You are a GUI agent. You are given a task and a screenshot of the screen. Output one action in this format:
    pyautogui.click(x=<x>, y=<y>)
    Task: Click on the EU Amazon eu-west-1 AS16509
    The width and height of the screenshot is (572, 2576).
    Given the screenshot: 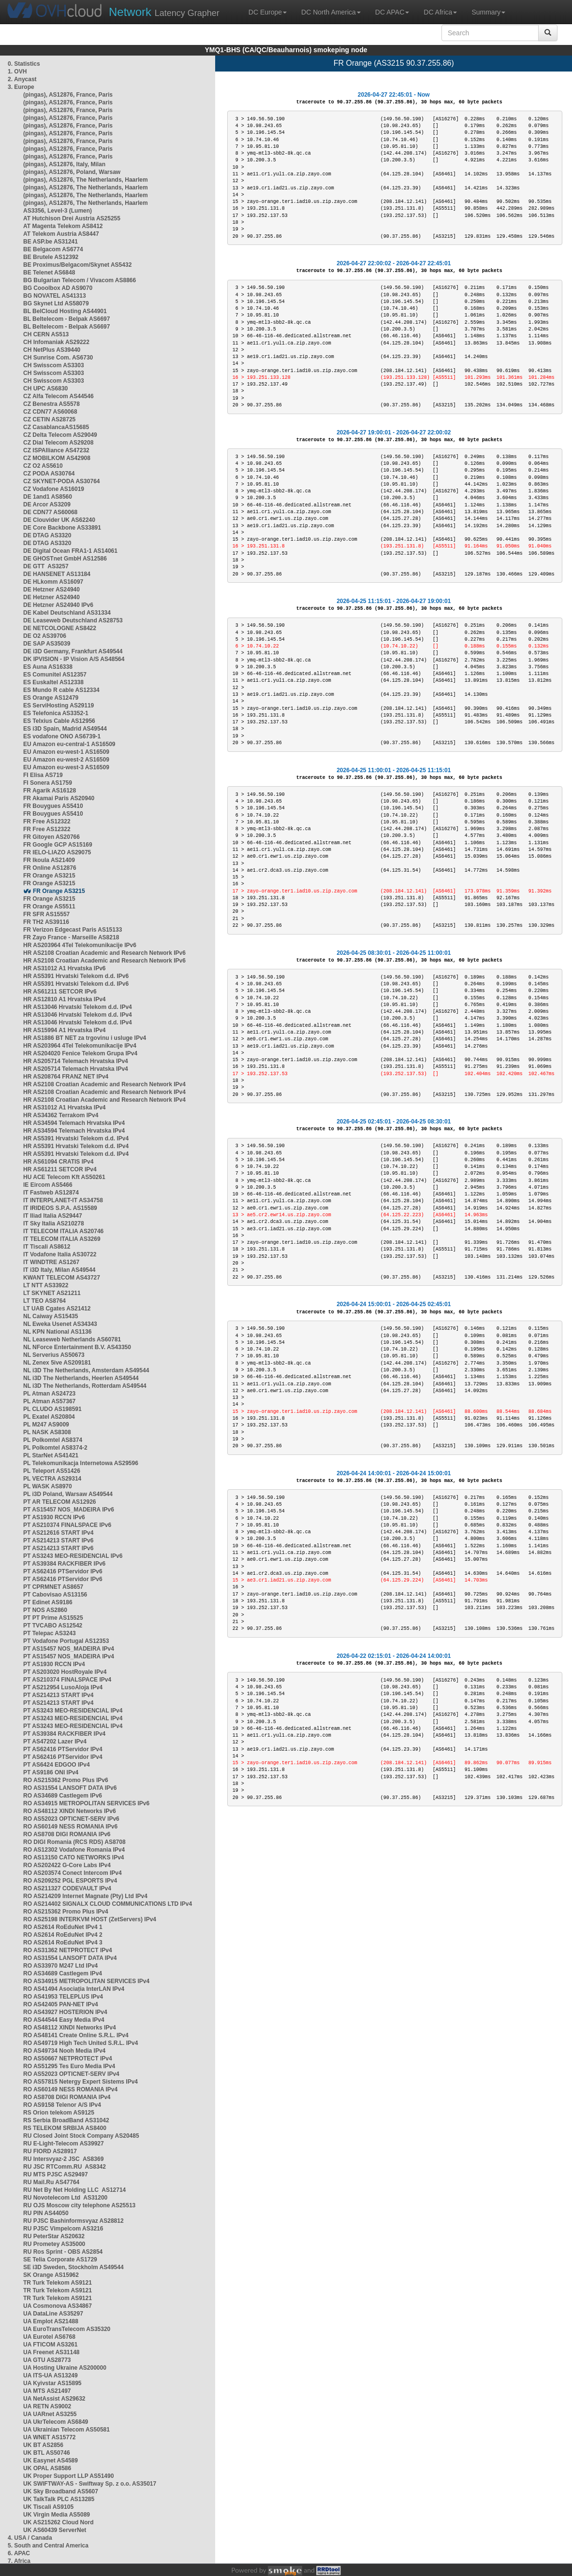 What is the action you would take?
    pyautogui.click(x=66, y=751)
    